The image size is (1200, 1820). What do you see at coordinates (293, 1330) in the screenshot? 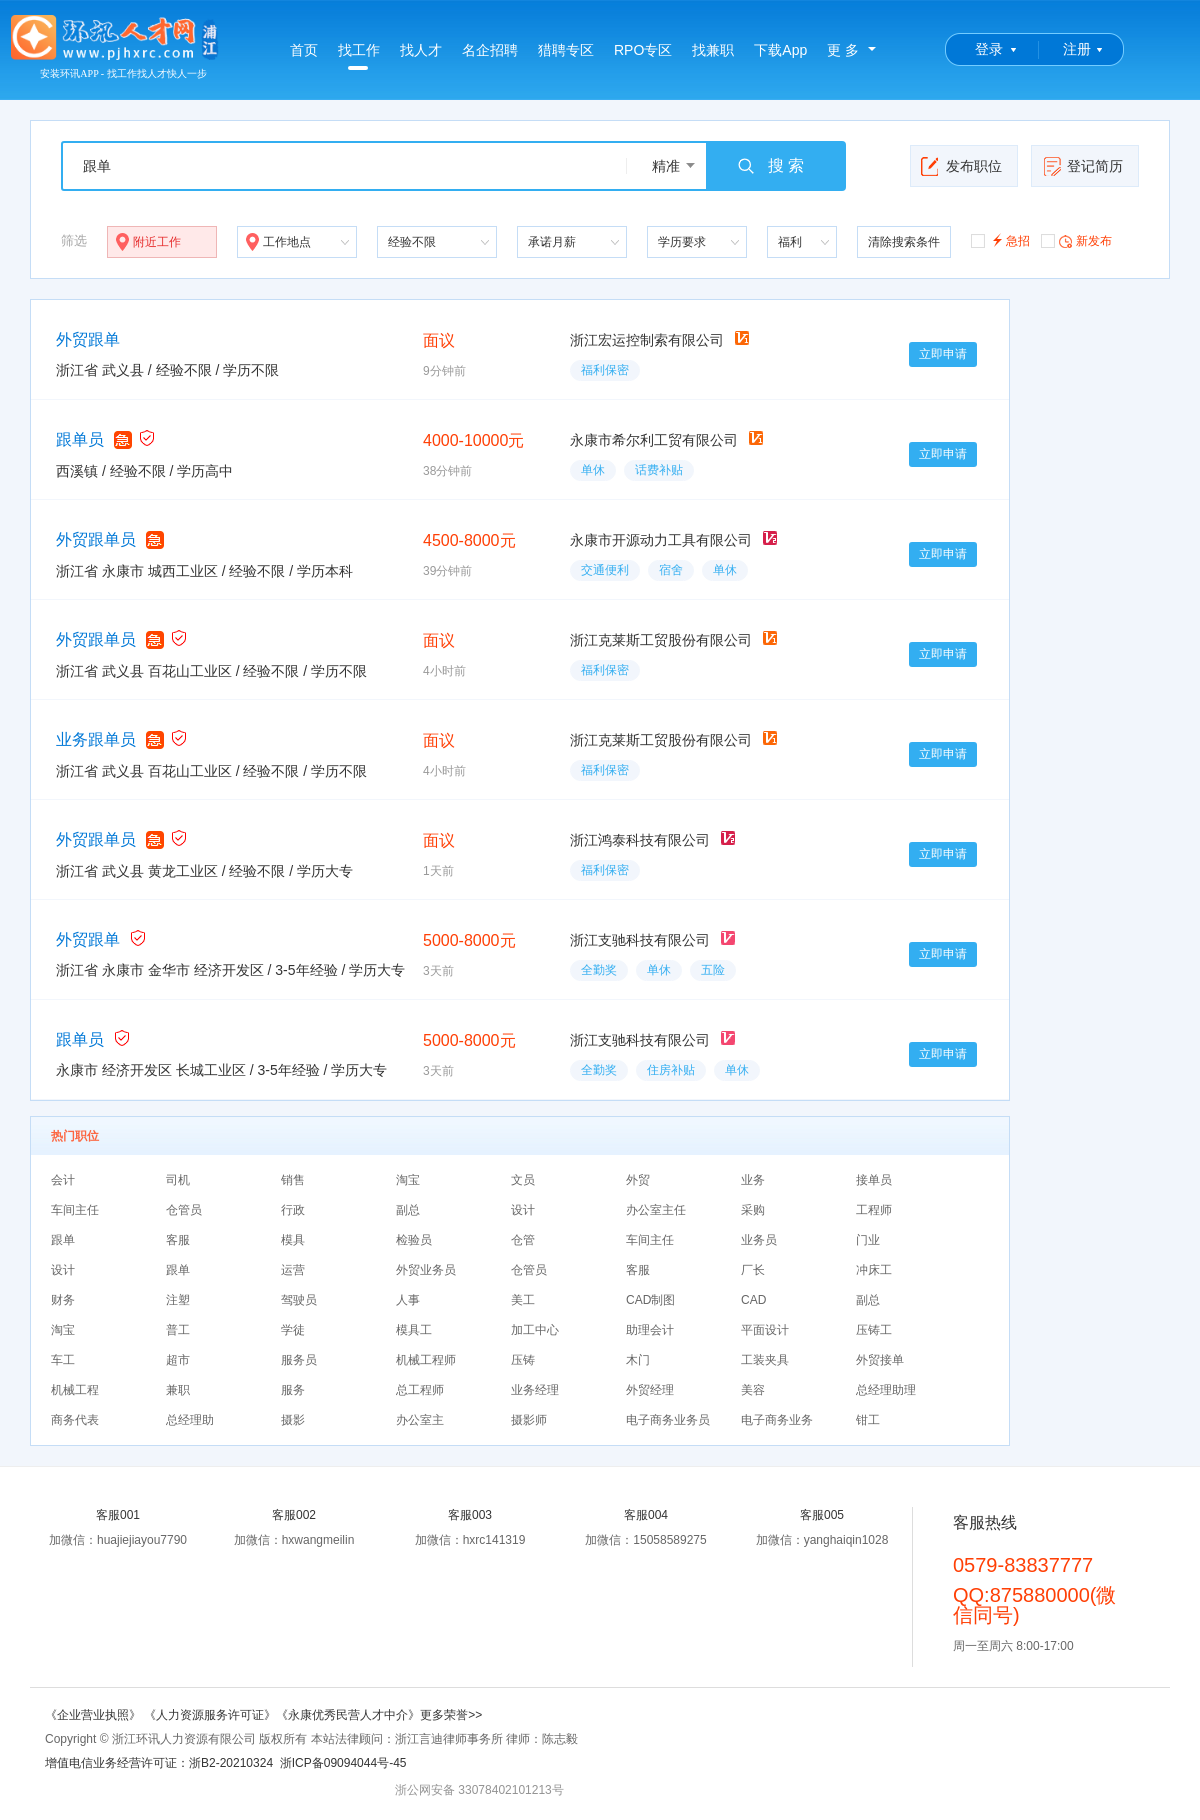
I see `学徒` at bounding box center [293, 1330].